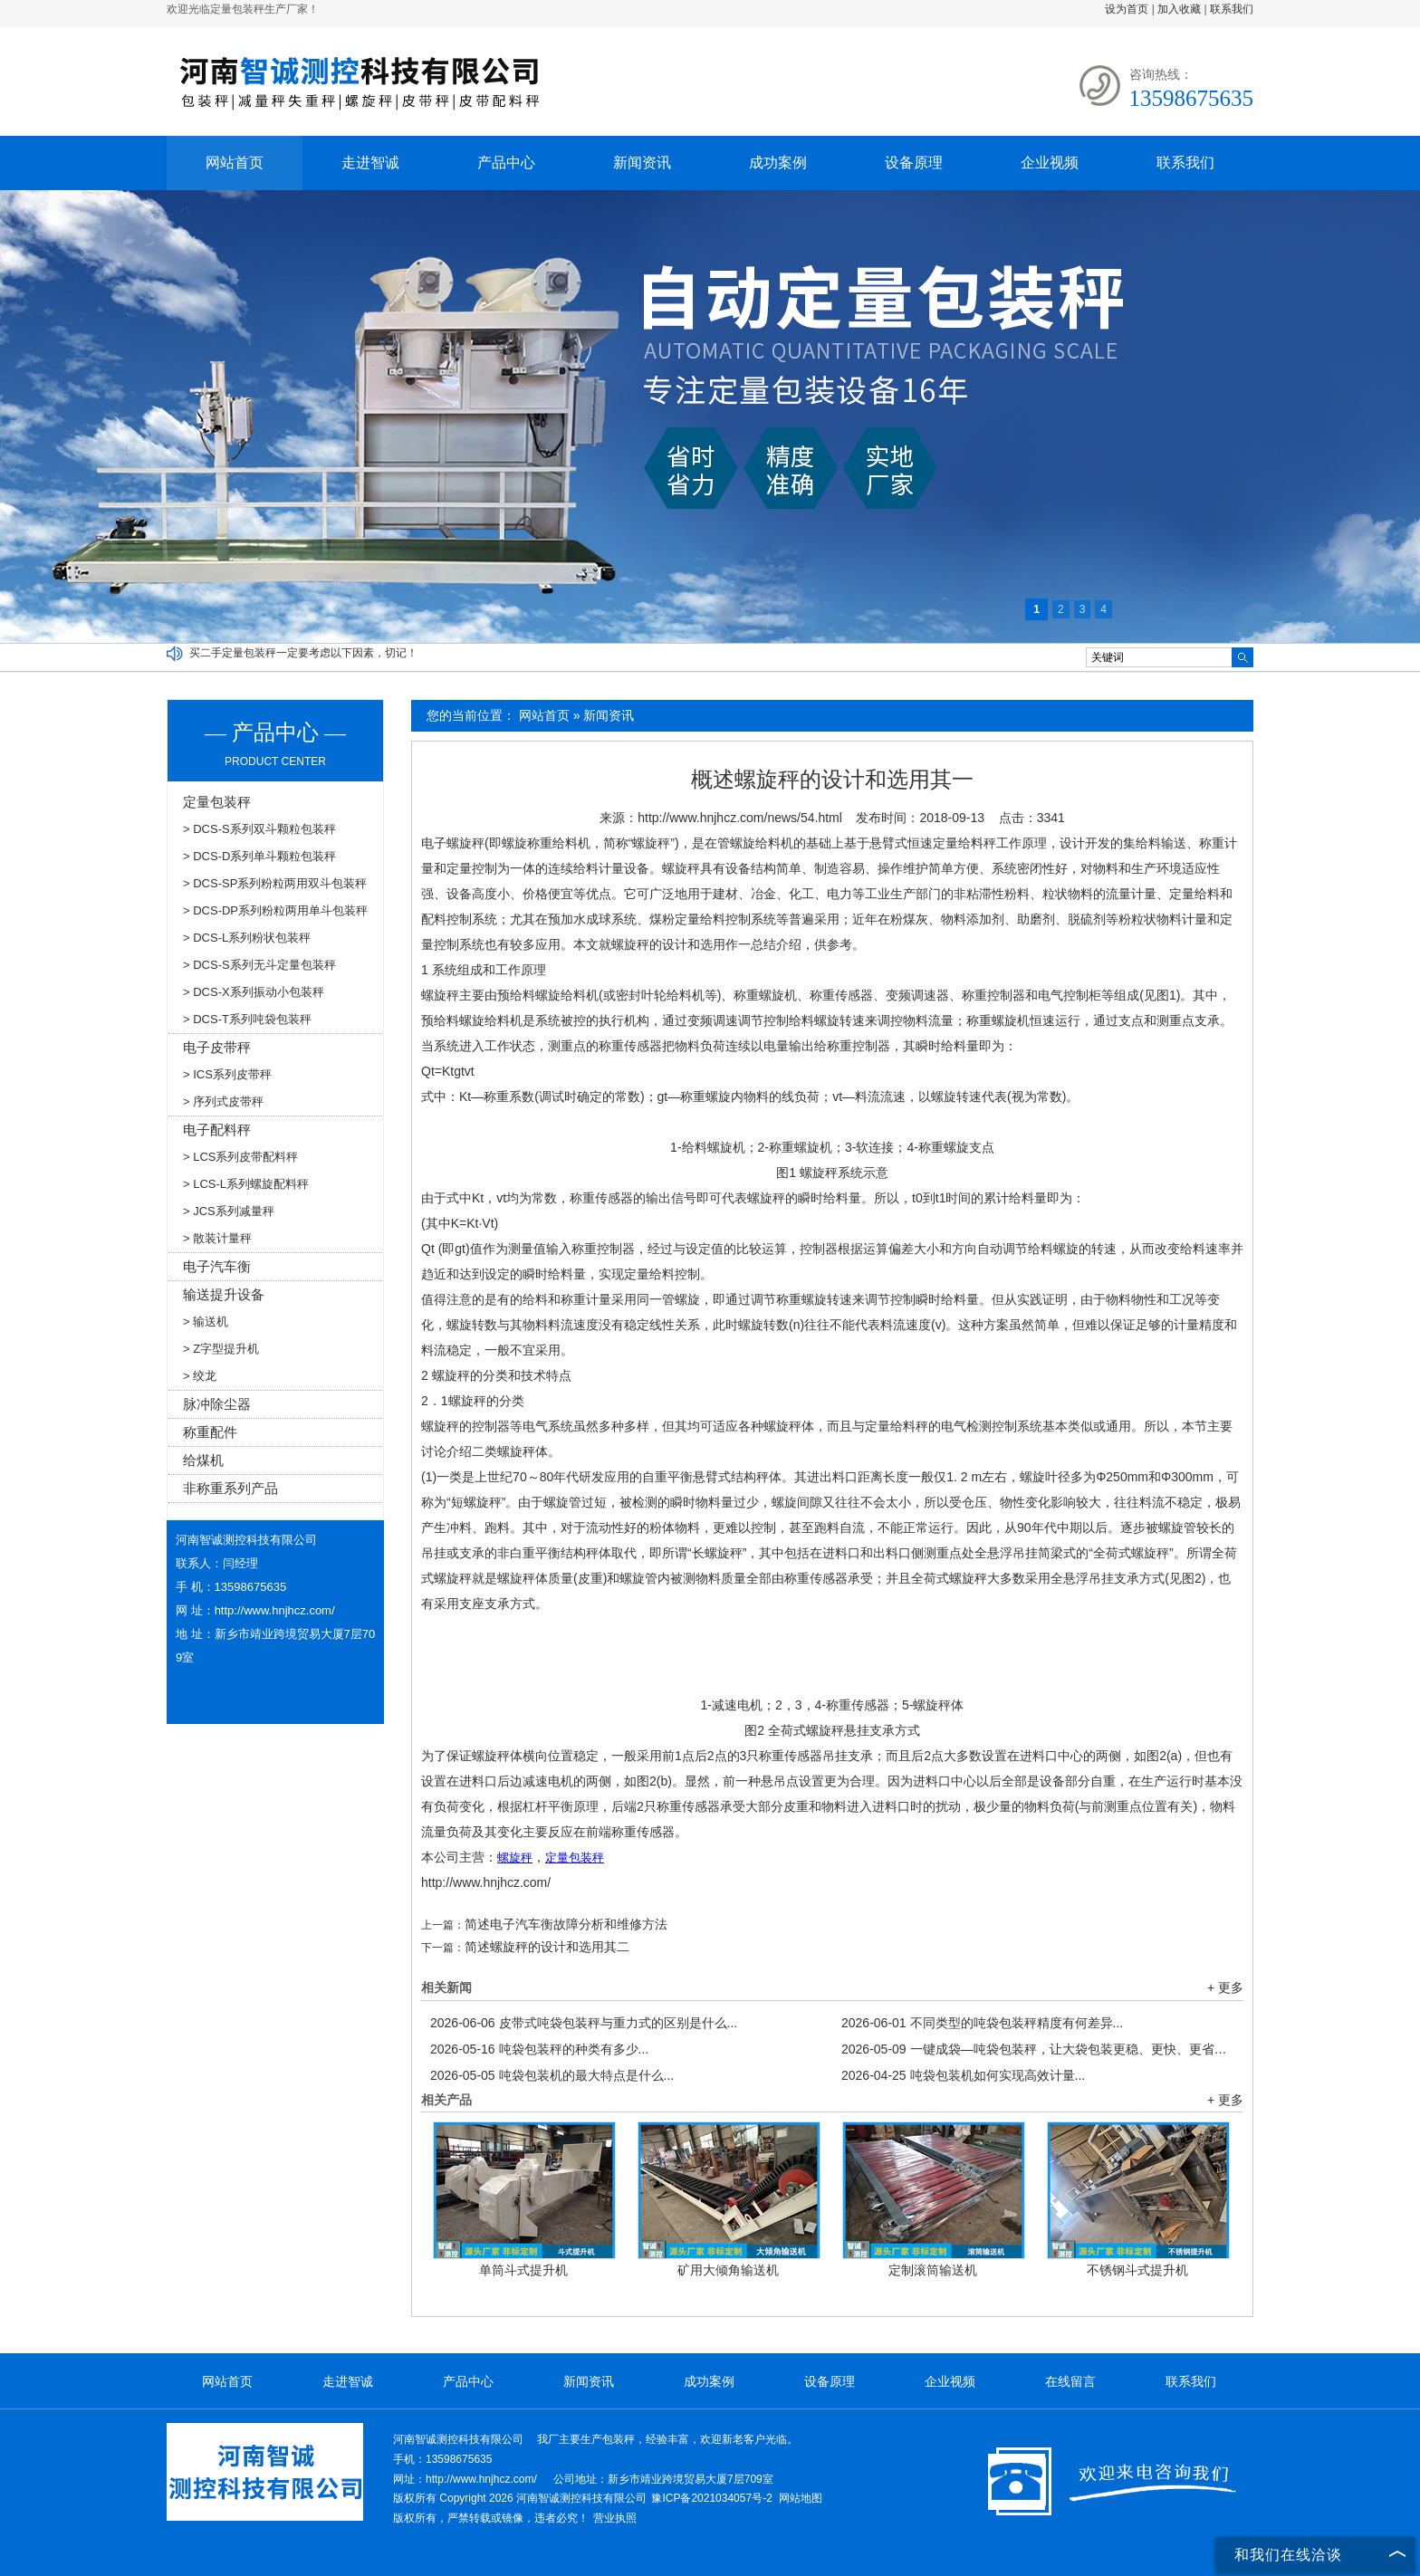  I want to click on 定量包装秤, so click(217, 801).